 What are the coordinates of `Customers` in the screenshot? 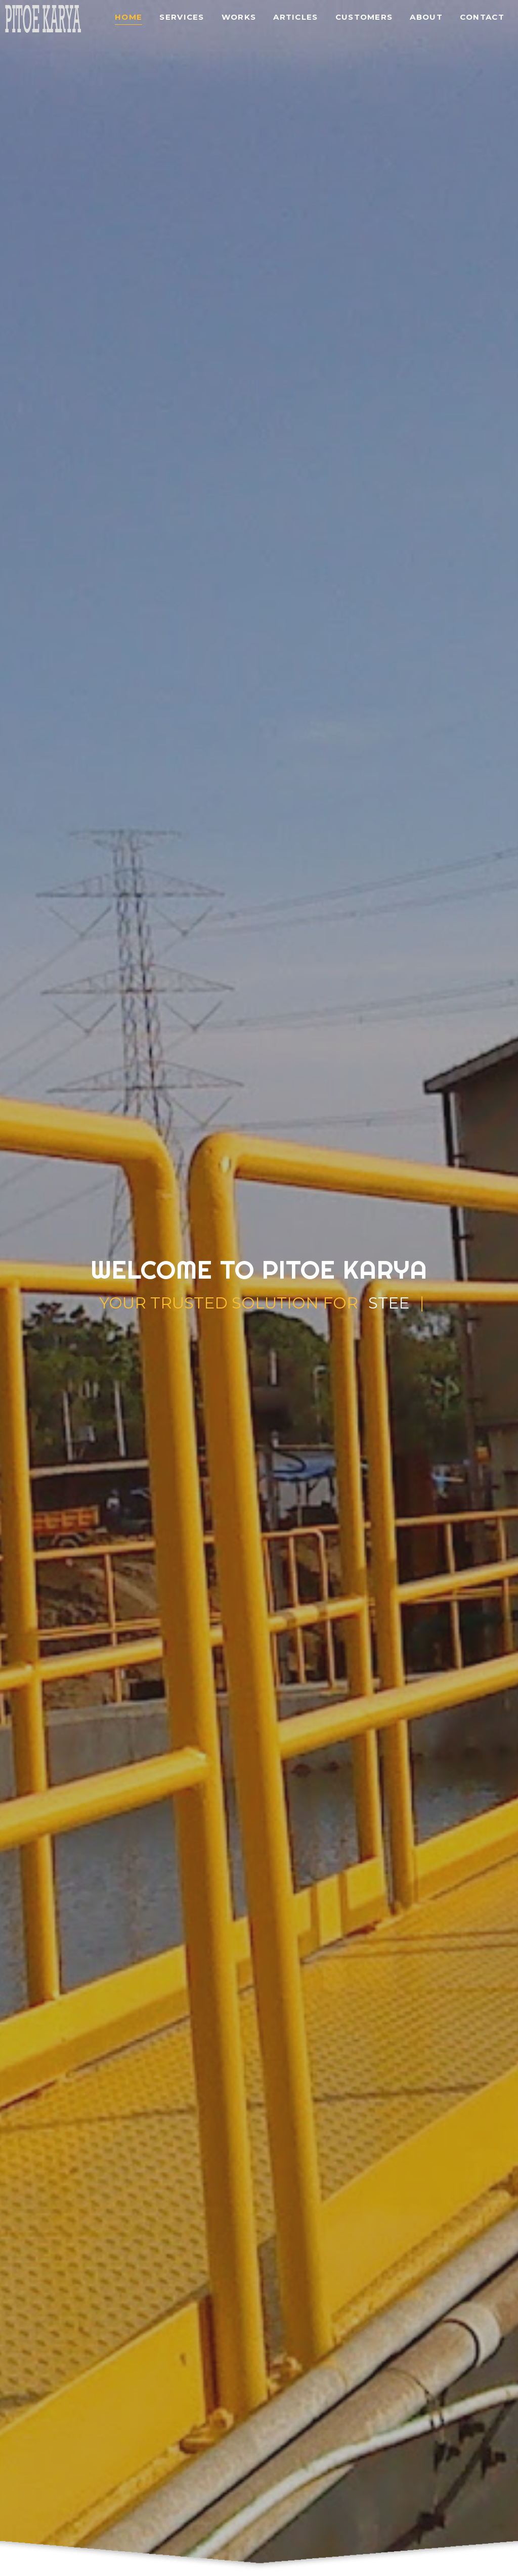 It's located at (364, 17).